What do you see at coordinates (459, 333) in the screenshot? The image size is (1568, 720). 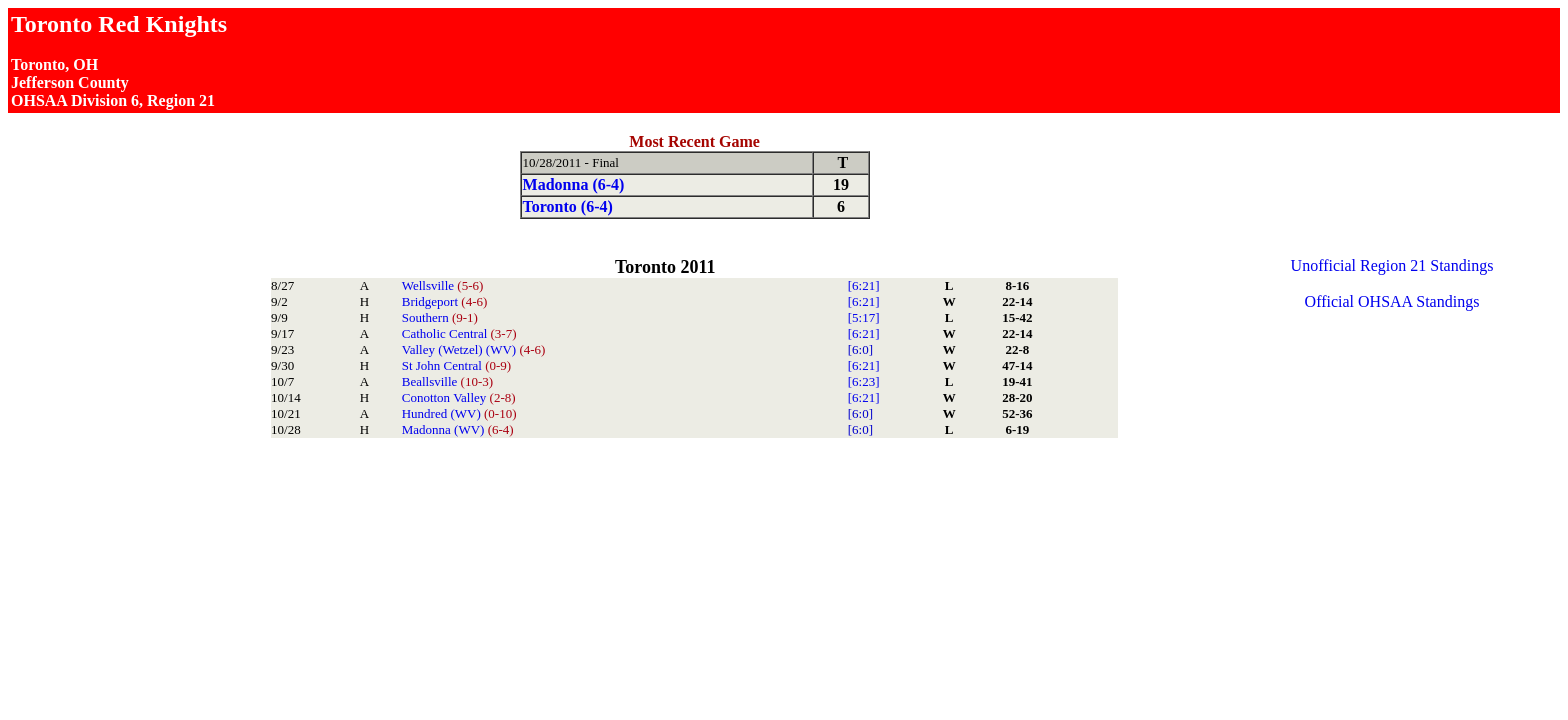 I see `Catholic Central` at bounding box center [459, 333].